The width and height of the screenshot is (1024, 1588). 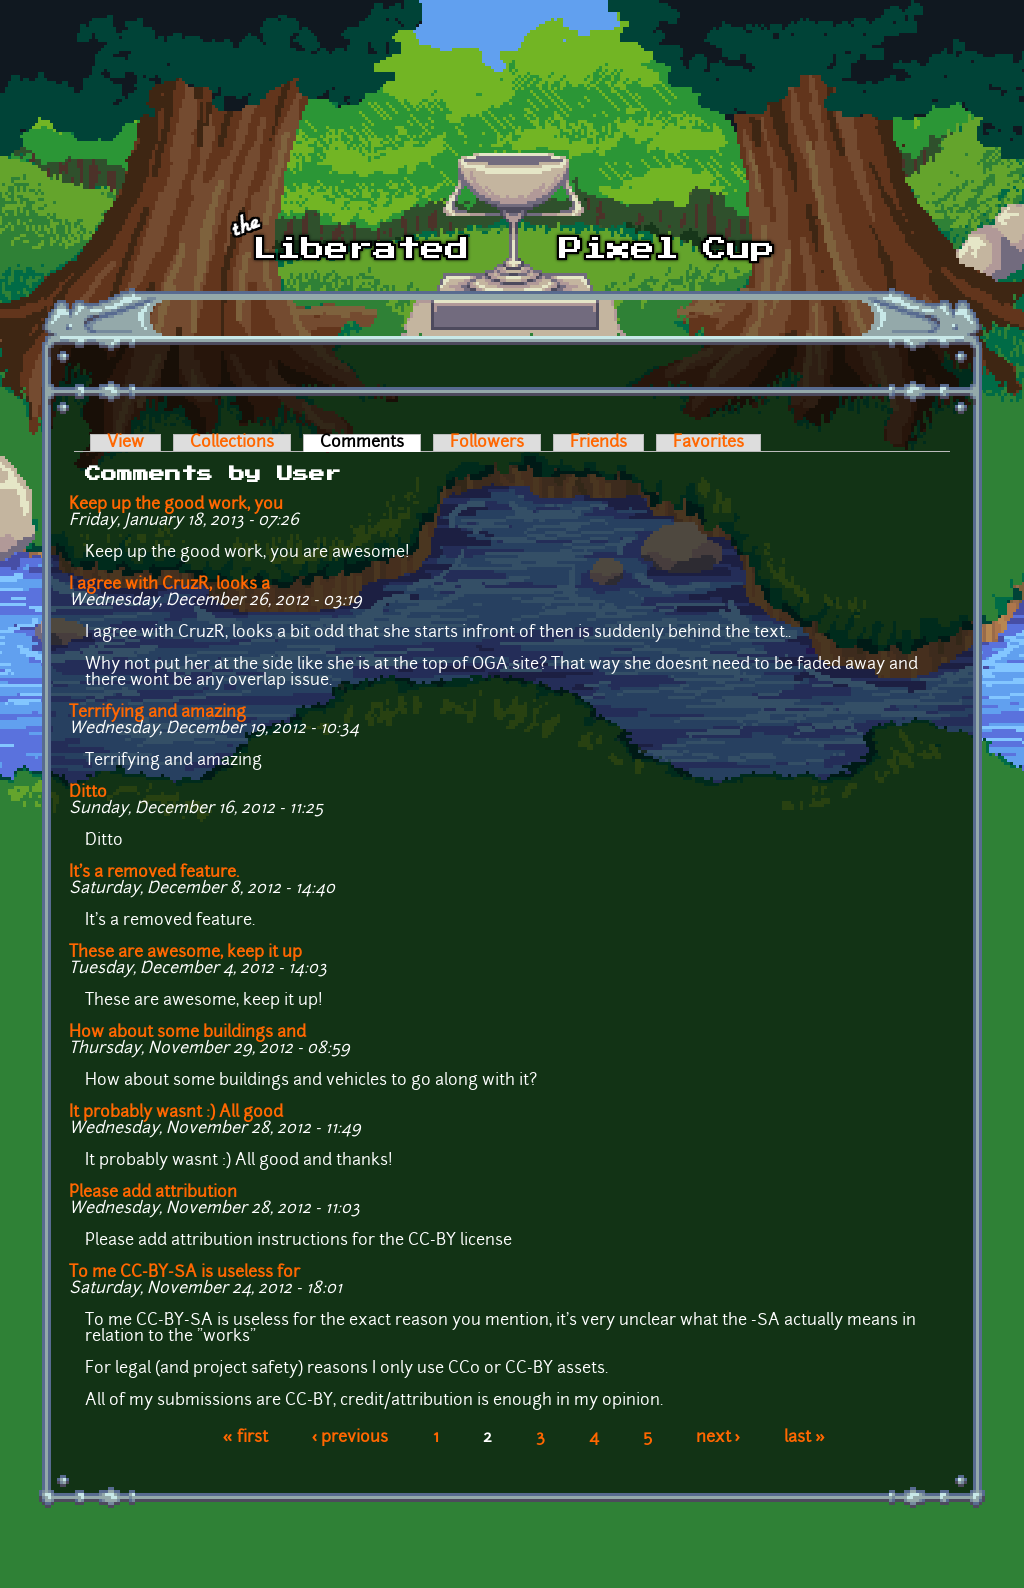 What do you see at coordinates (487, 443) in the screenshot?
I see `Followers` at bounding box center [487, 443].